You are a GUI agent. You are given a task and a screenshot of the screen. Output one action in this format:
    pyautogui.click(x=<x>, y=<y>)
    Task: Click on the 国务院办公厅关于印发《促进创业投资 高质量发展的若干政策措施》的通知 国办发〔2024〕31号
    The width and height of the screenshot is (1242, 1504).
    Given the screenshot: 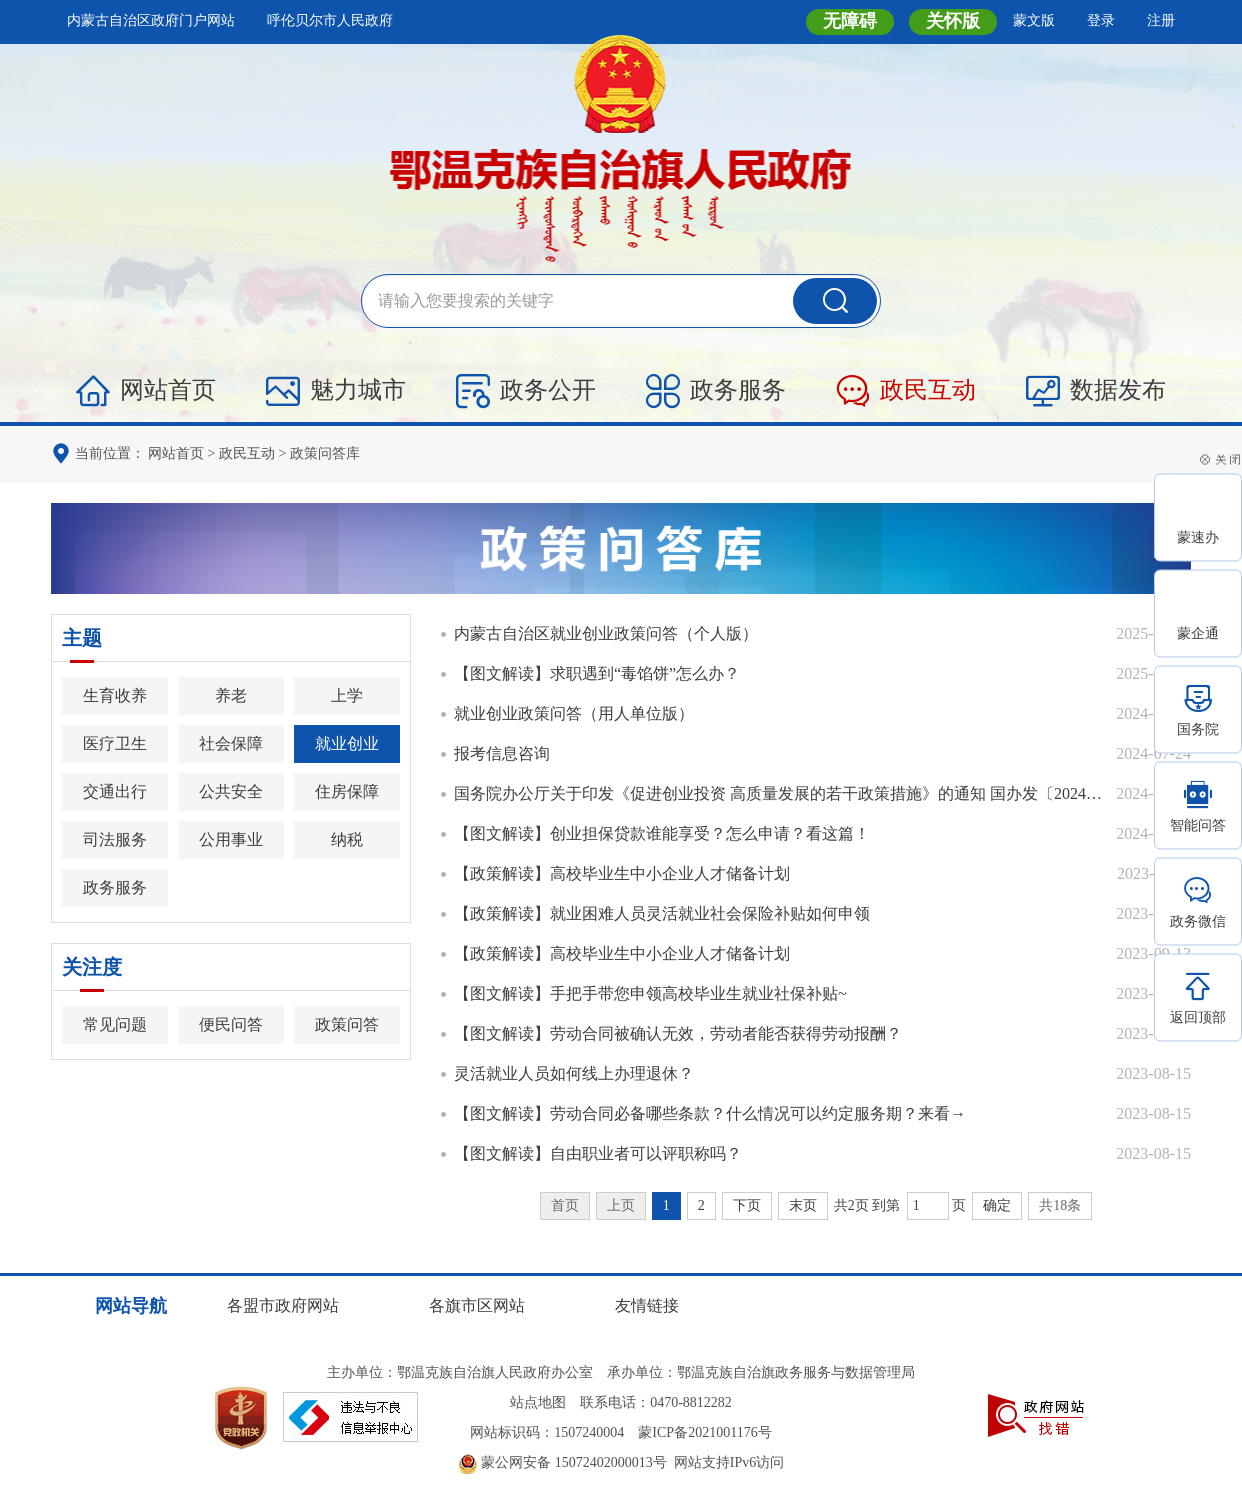 What is the action you would take?
    pyautogui.click(x=780, y=793)
    